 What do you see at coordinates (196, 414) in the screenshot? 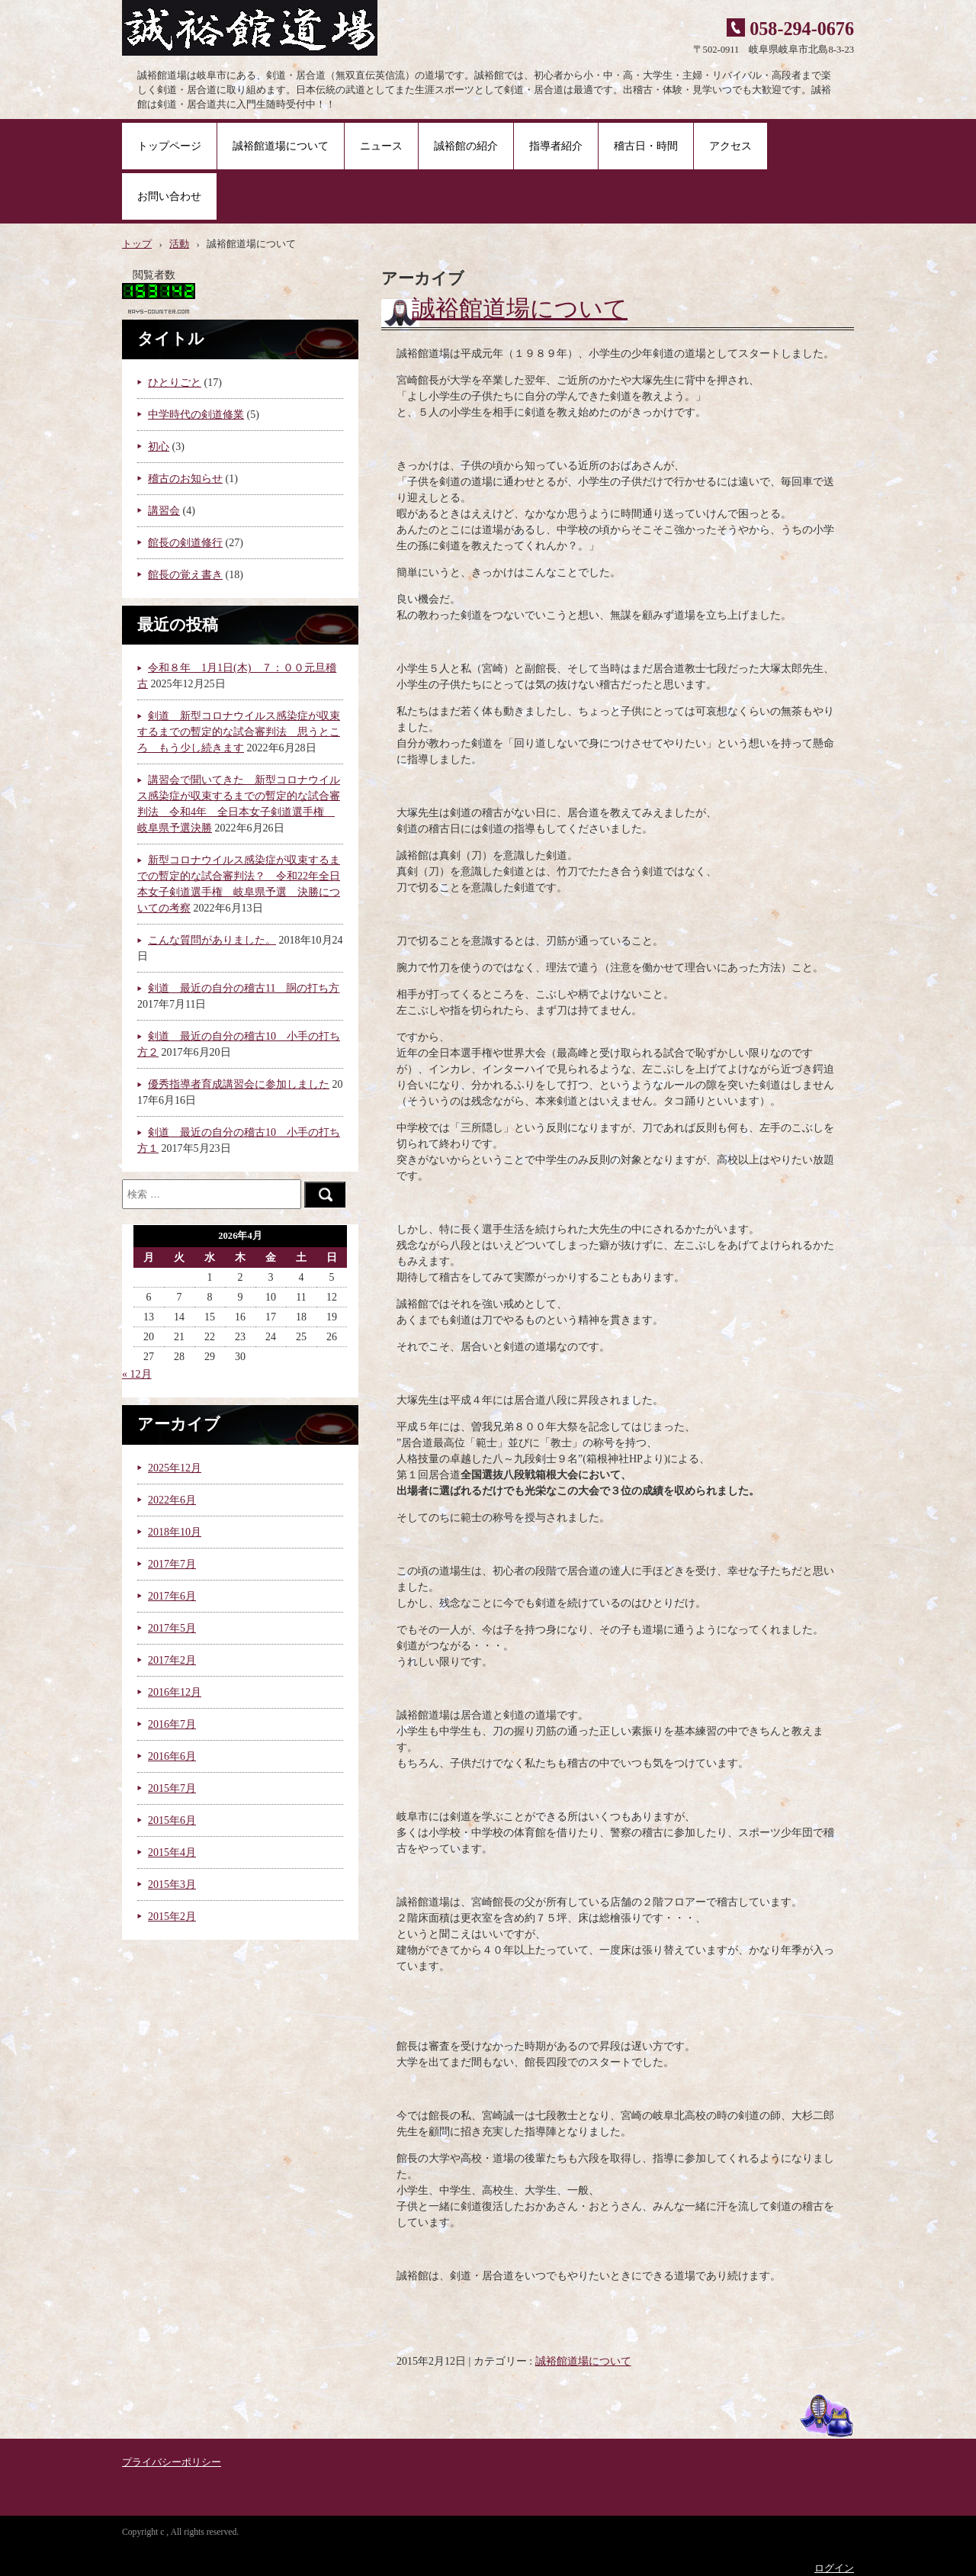
I see `中学時代の剣道修業` at bounding box center [196, 414].